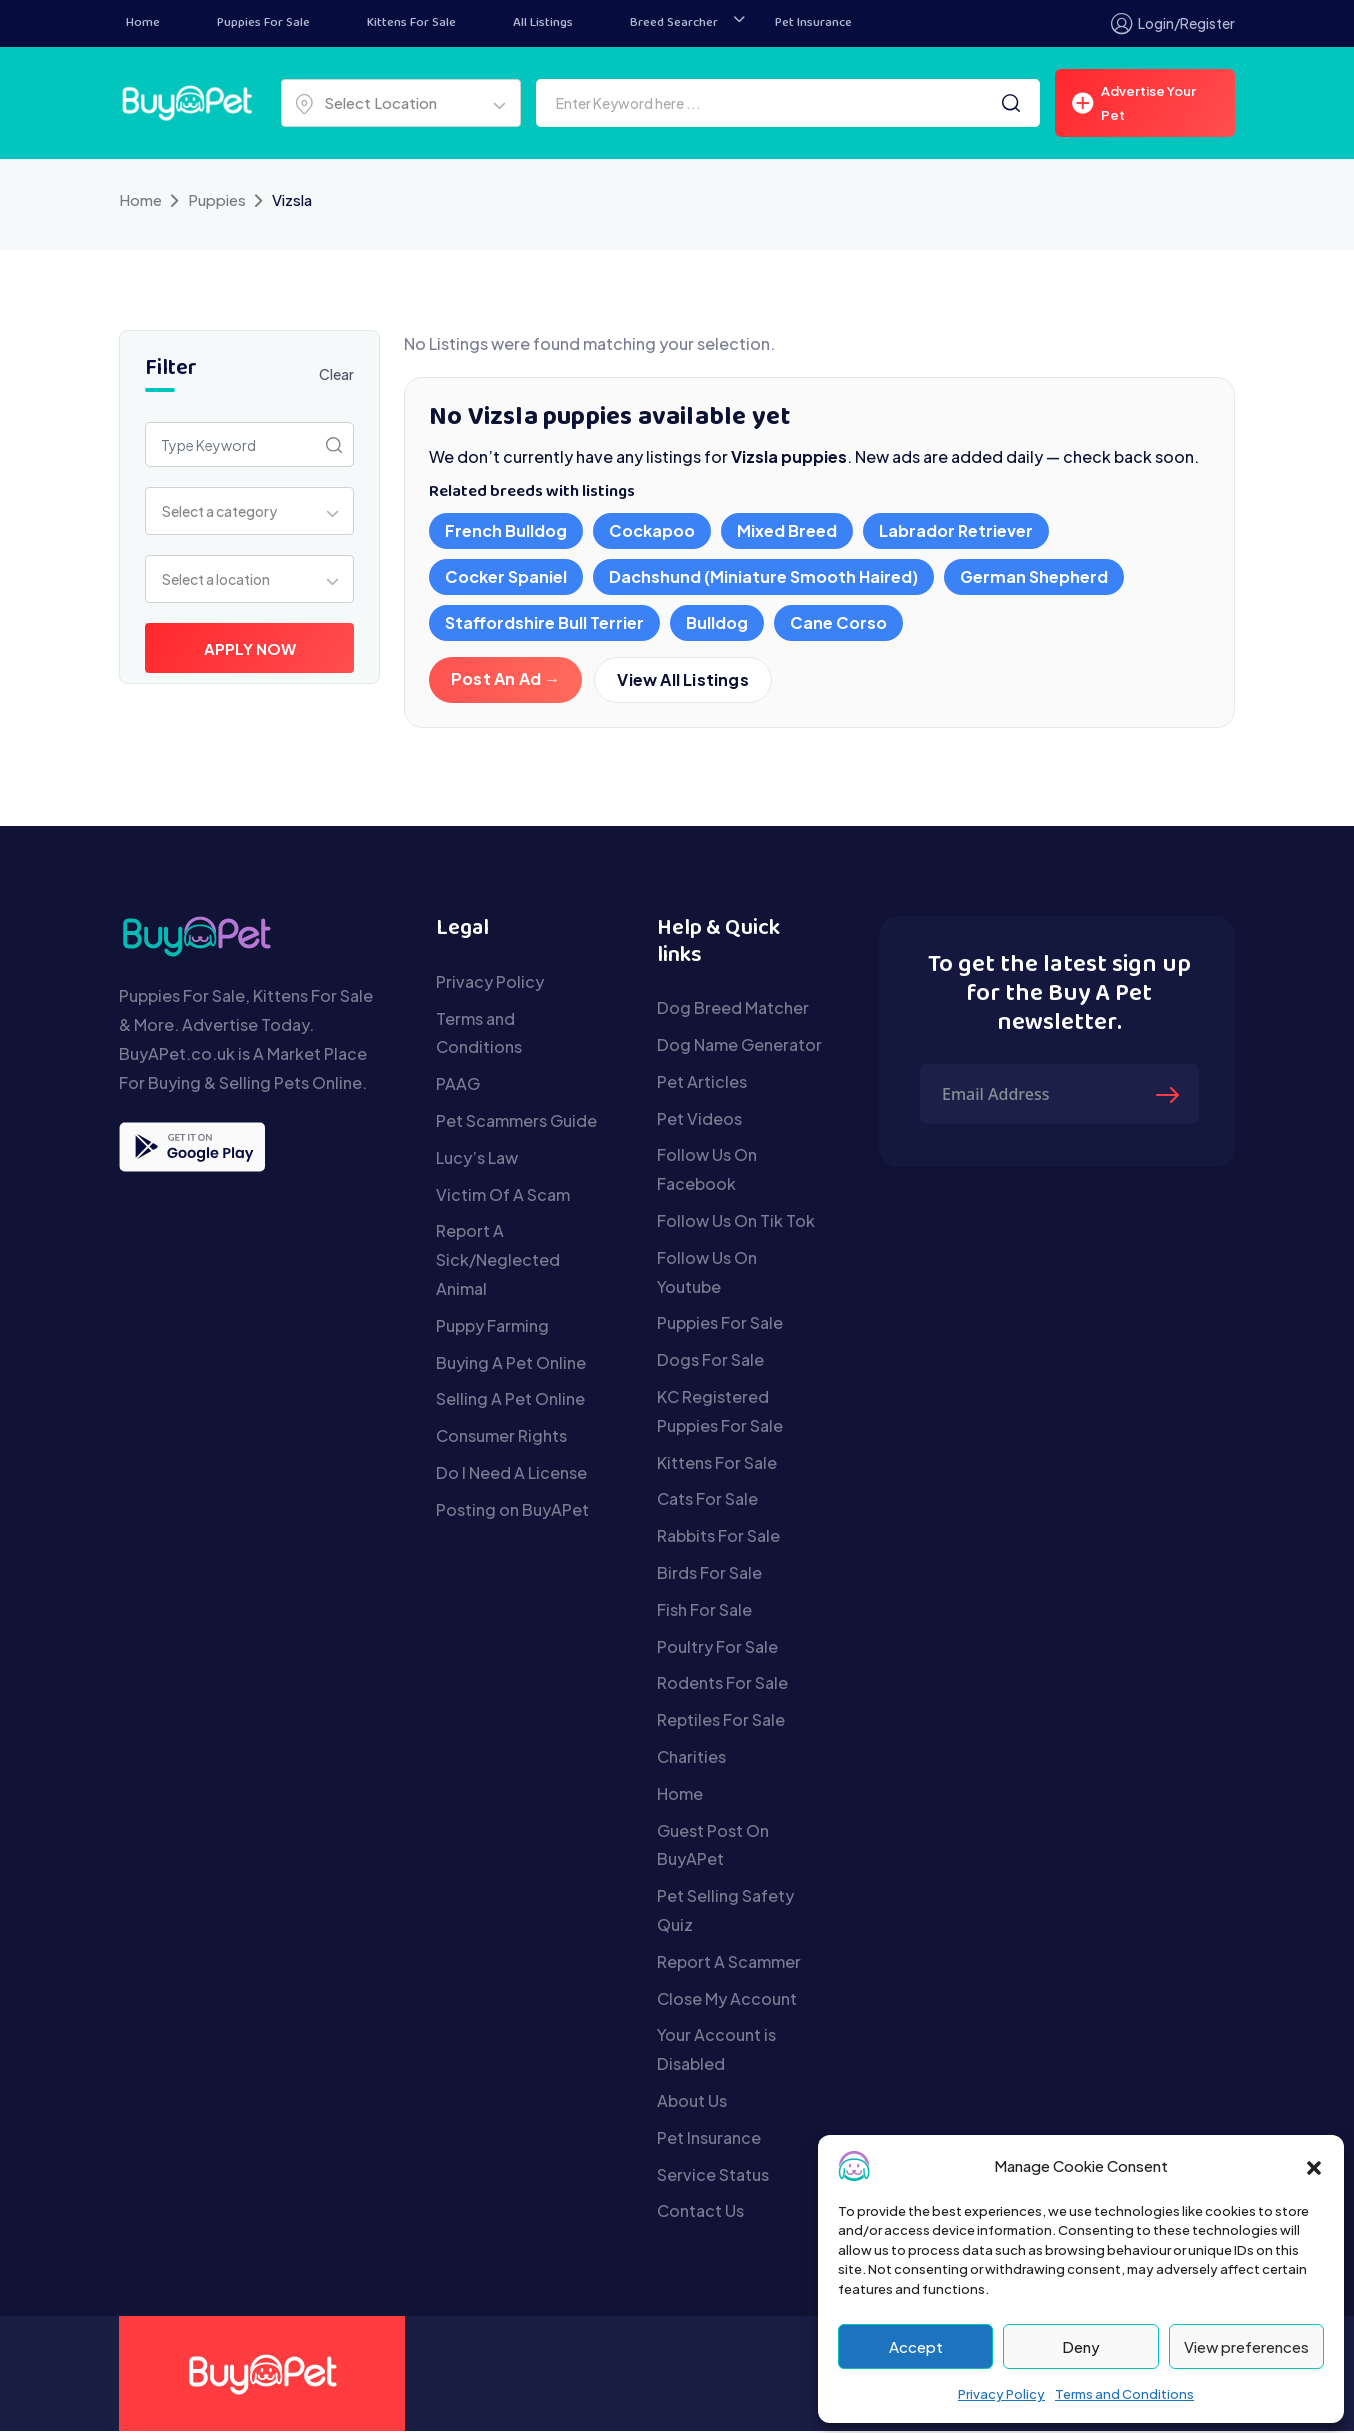 This screenshot has width=1354, height=2433. What do you see at coordinates (411, 23) in the screenshot?
I see `Kittens For Sale` at bounding box center [411, 23].